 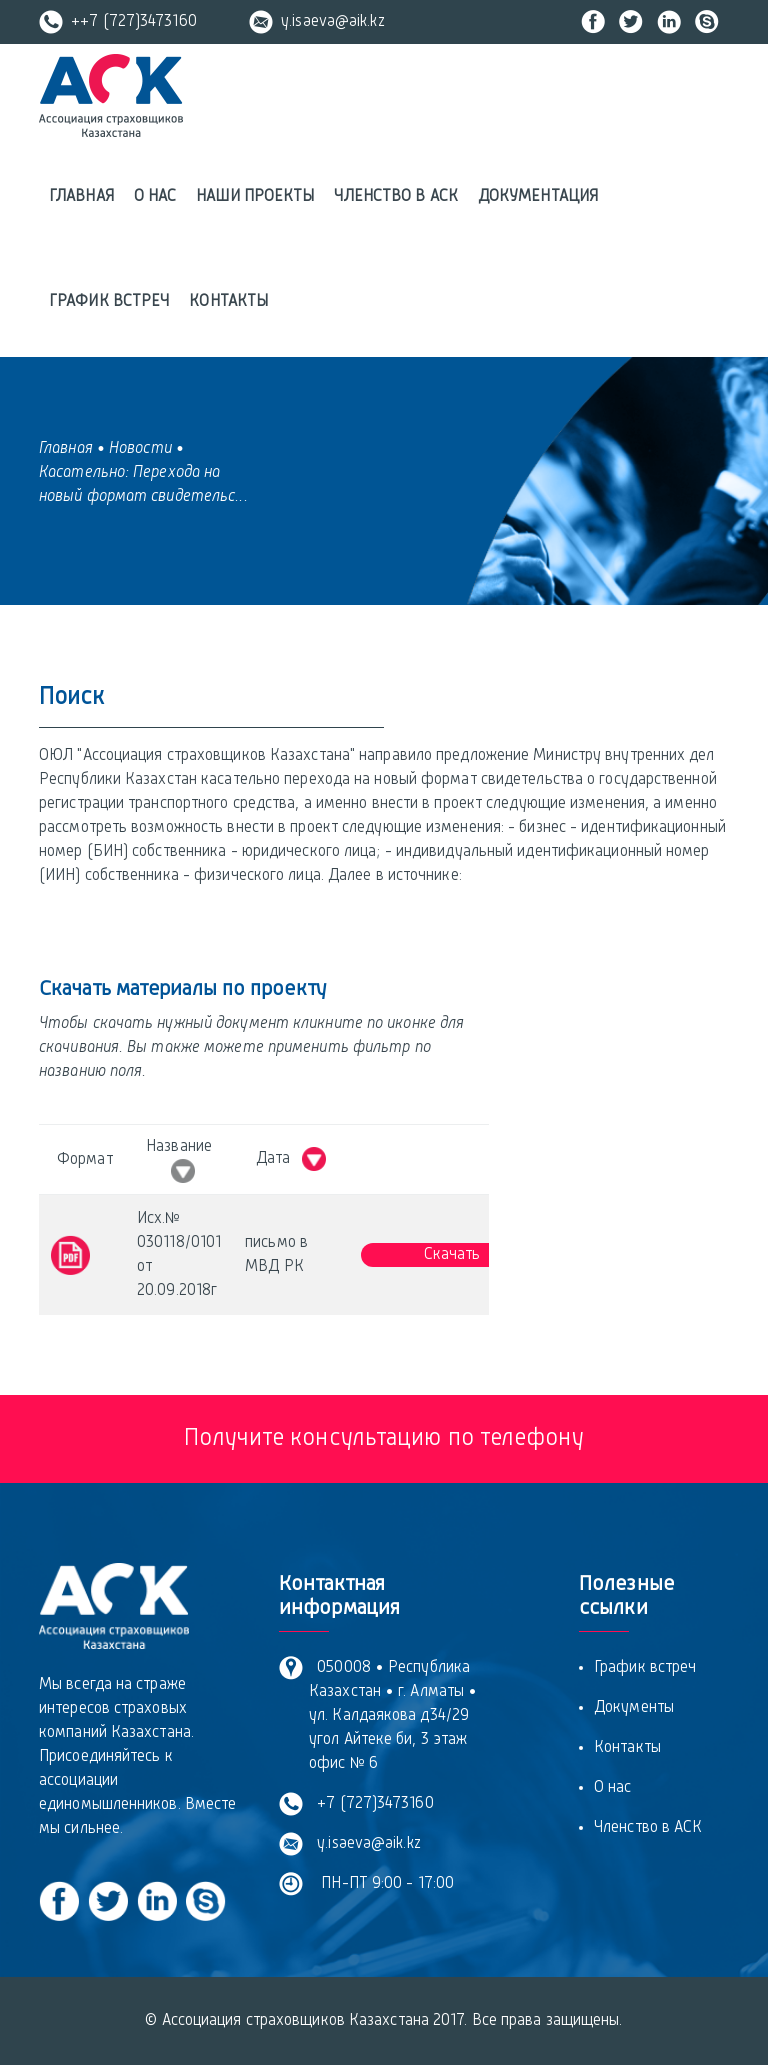 I want to click on Название [Название &nbsp; : activate to sort column ascending], so click(x=179, y=1161).